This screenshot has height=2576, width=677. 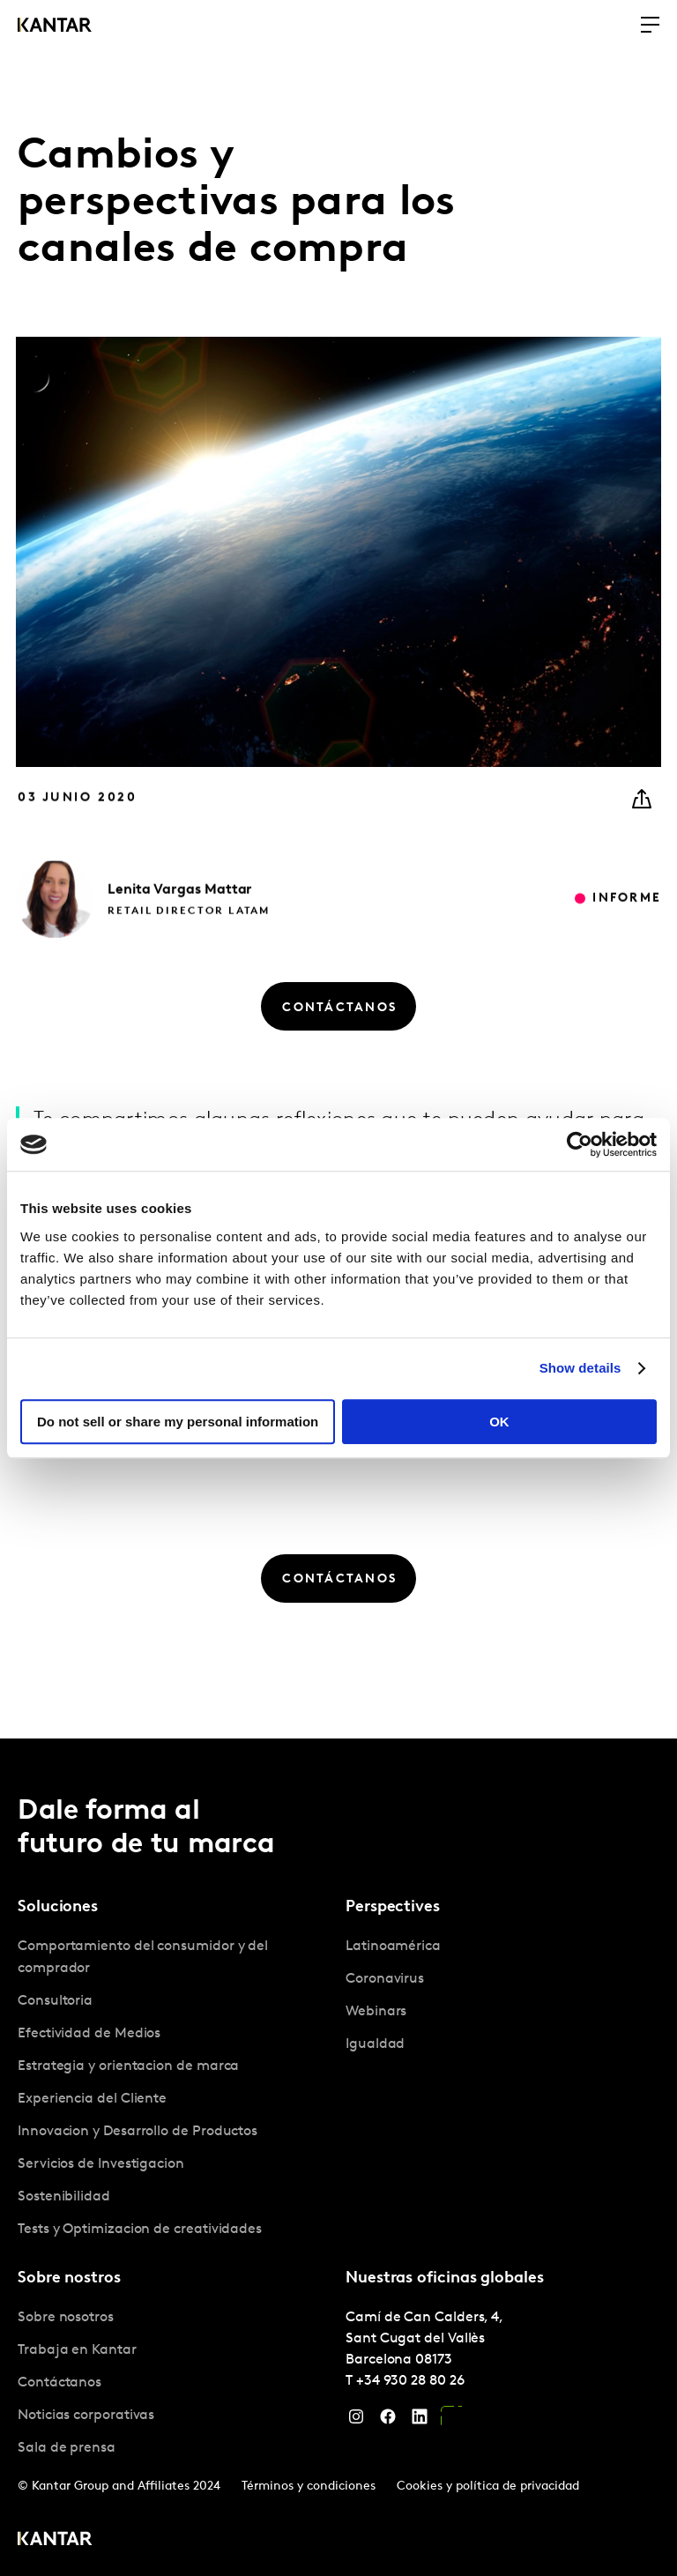 What do you see at coordinates (375, 2044) in the screenshot?
I see `Igualdad` at bounding box center [375, 2044].